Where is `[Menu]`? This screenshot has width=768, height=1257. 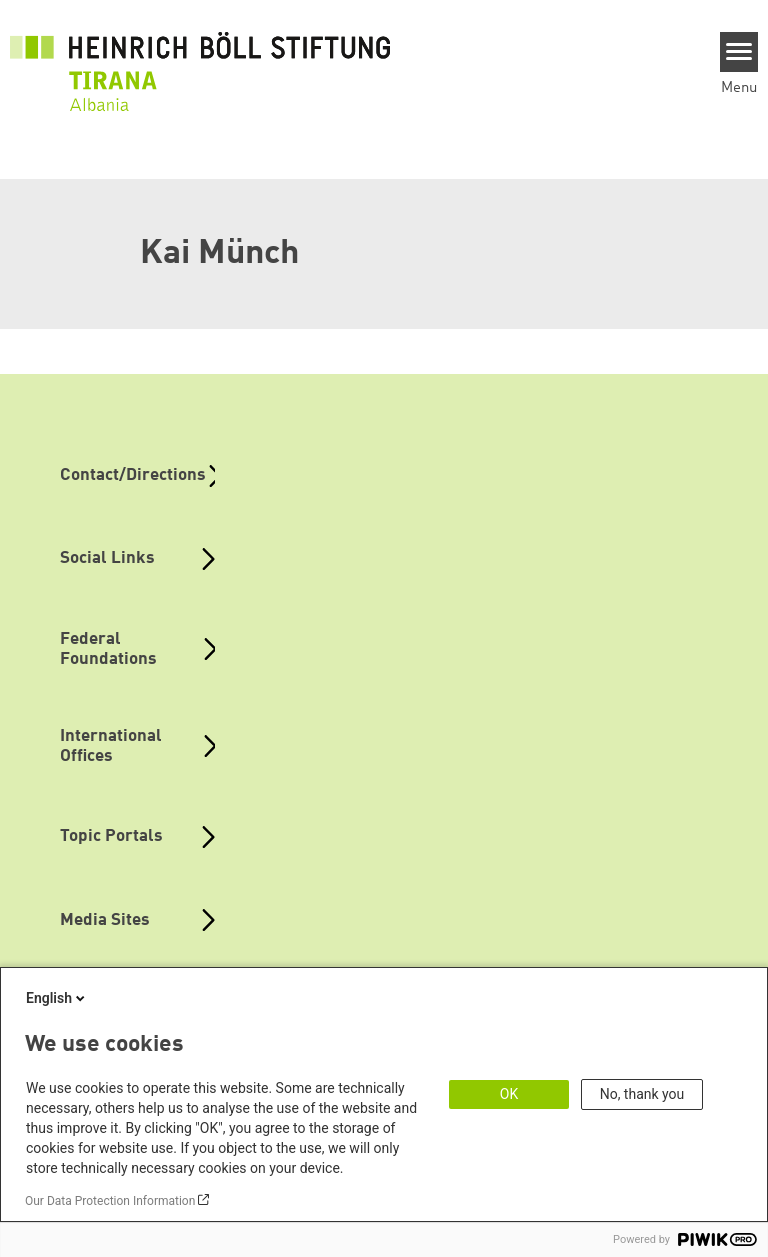 [Menu] is located at coordinates (739, 52).